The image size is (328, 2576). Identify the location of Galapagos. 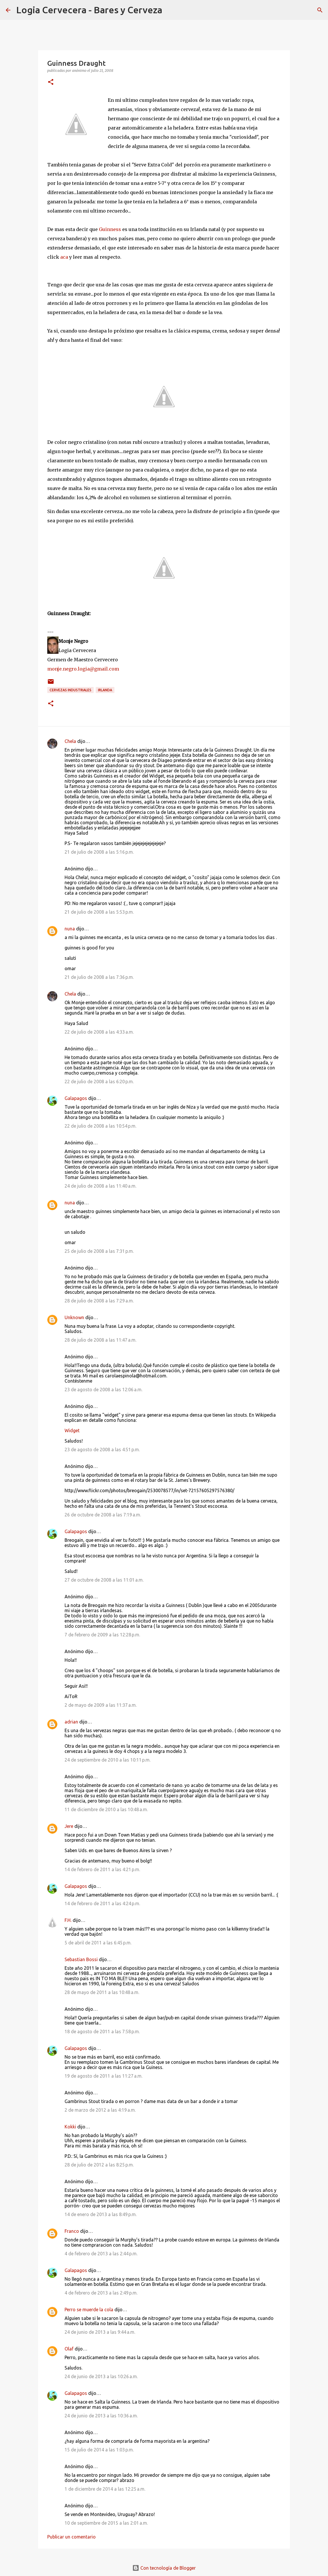
(76, 1098).